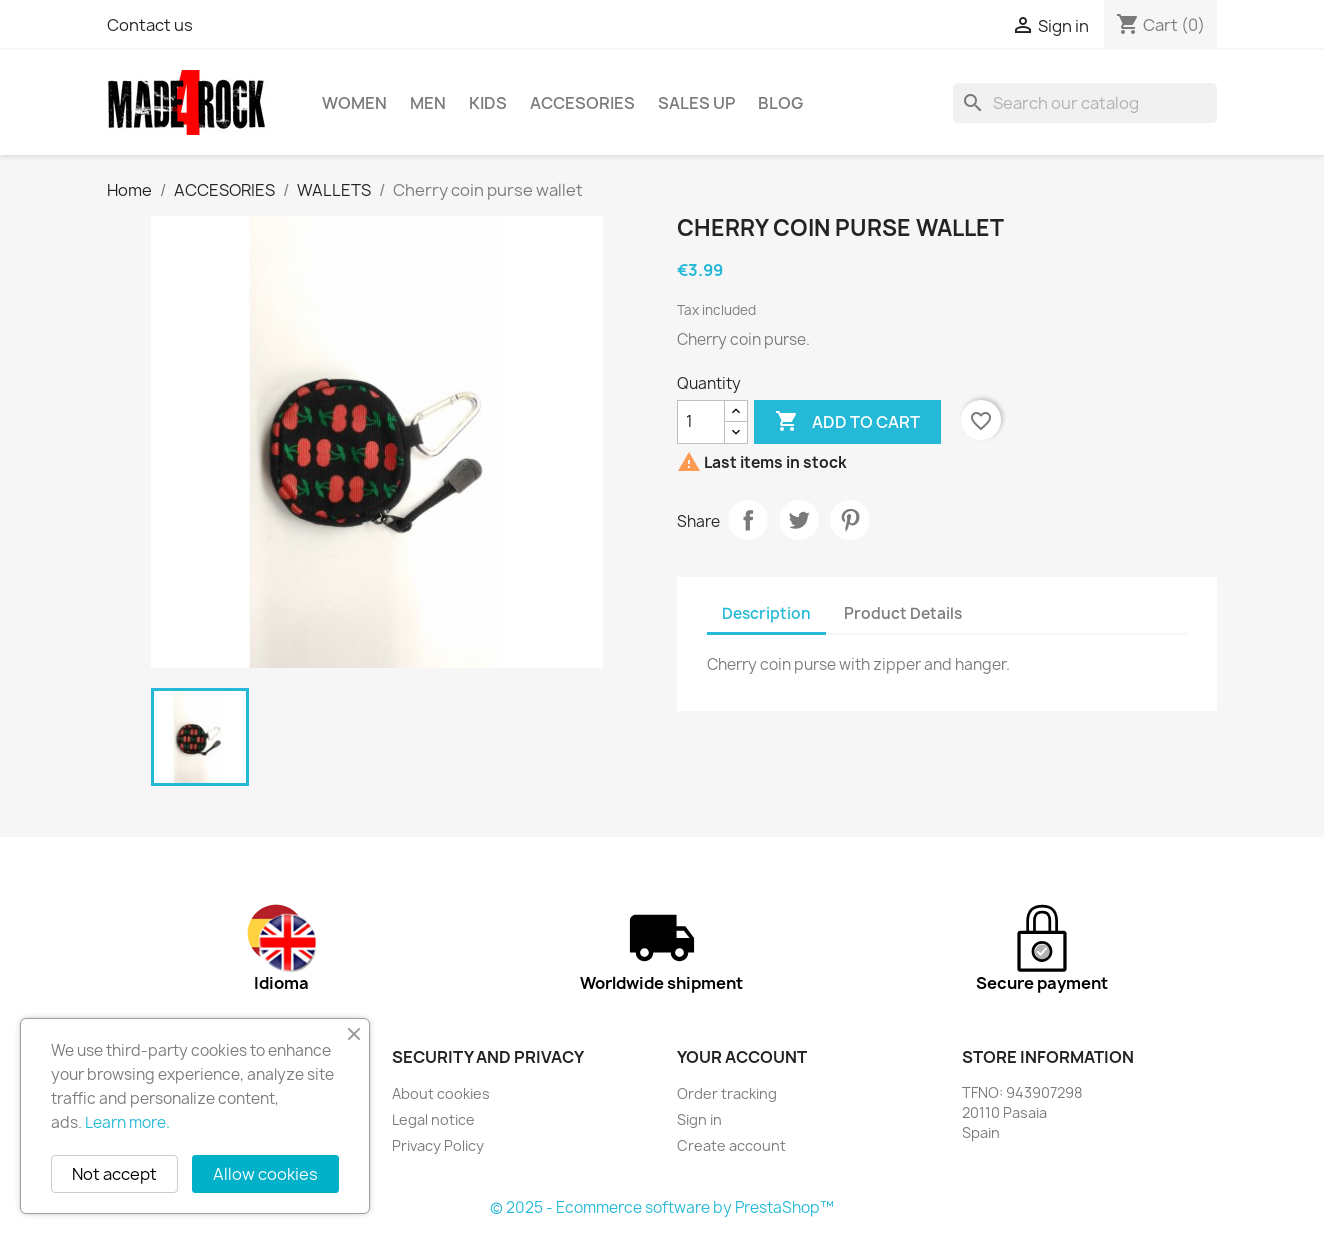  What do you see at coordinates (662, 1207) in the screenshot?
I see `© 2025 - Ecommerce software by PrestaShop™` at bounding box center [662, 1207].